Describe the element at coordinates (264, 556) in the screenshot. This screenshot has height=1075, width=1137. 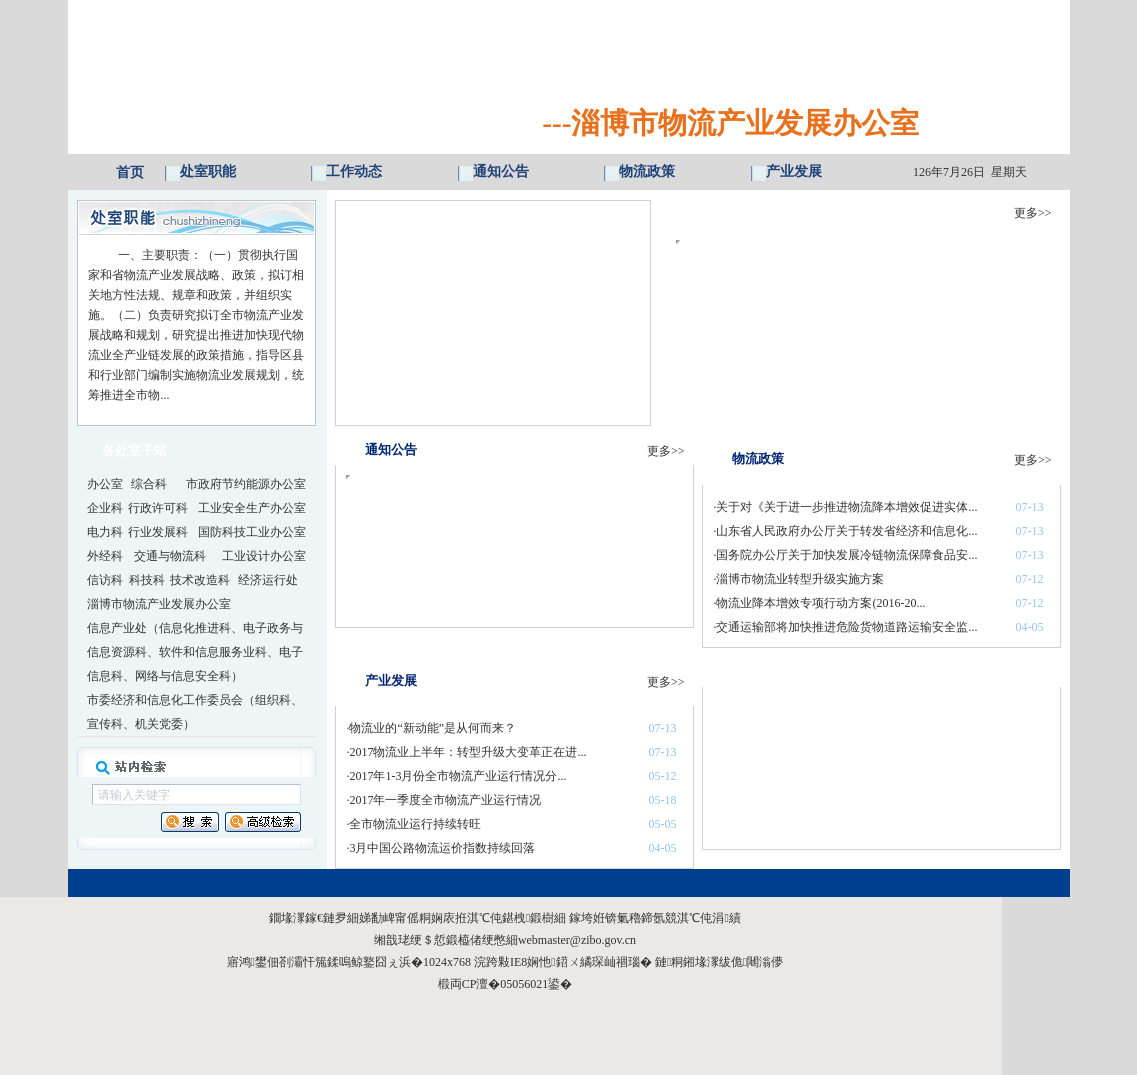
I see `工业设计办公室` at that location.